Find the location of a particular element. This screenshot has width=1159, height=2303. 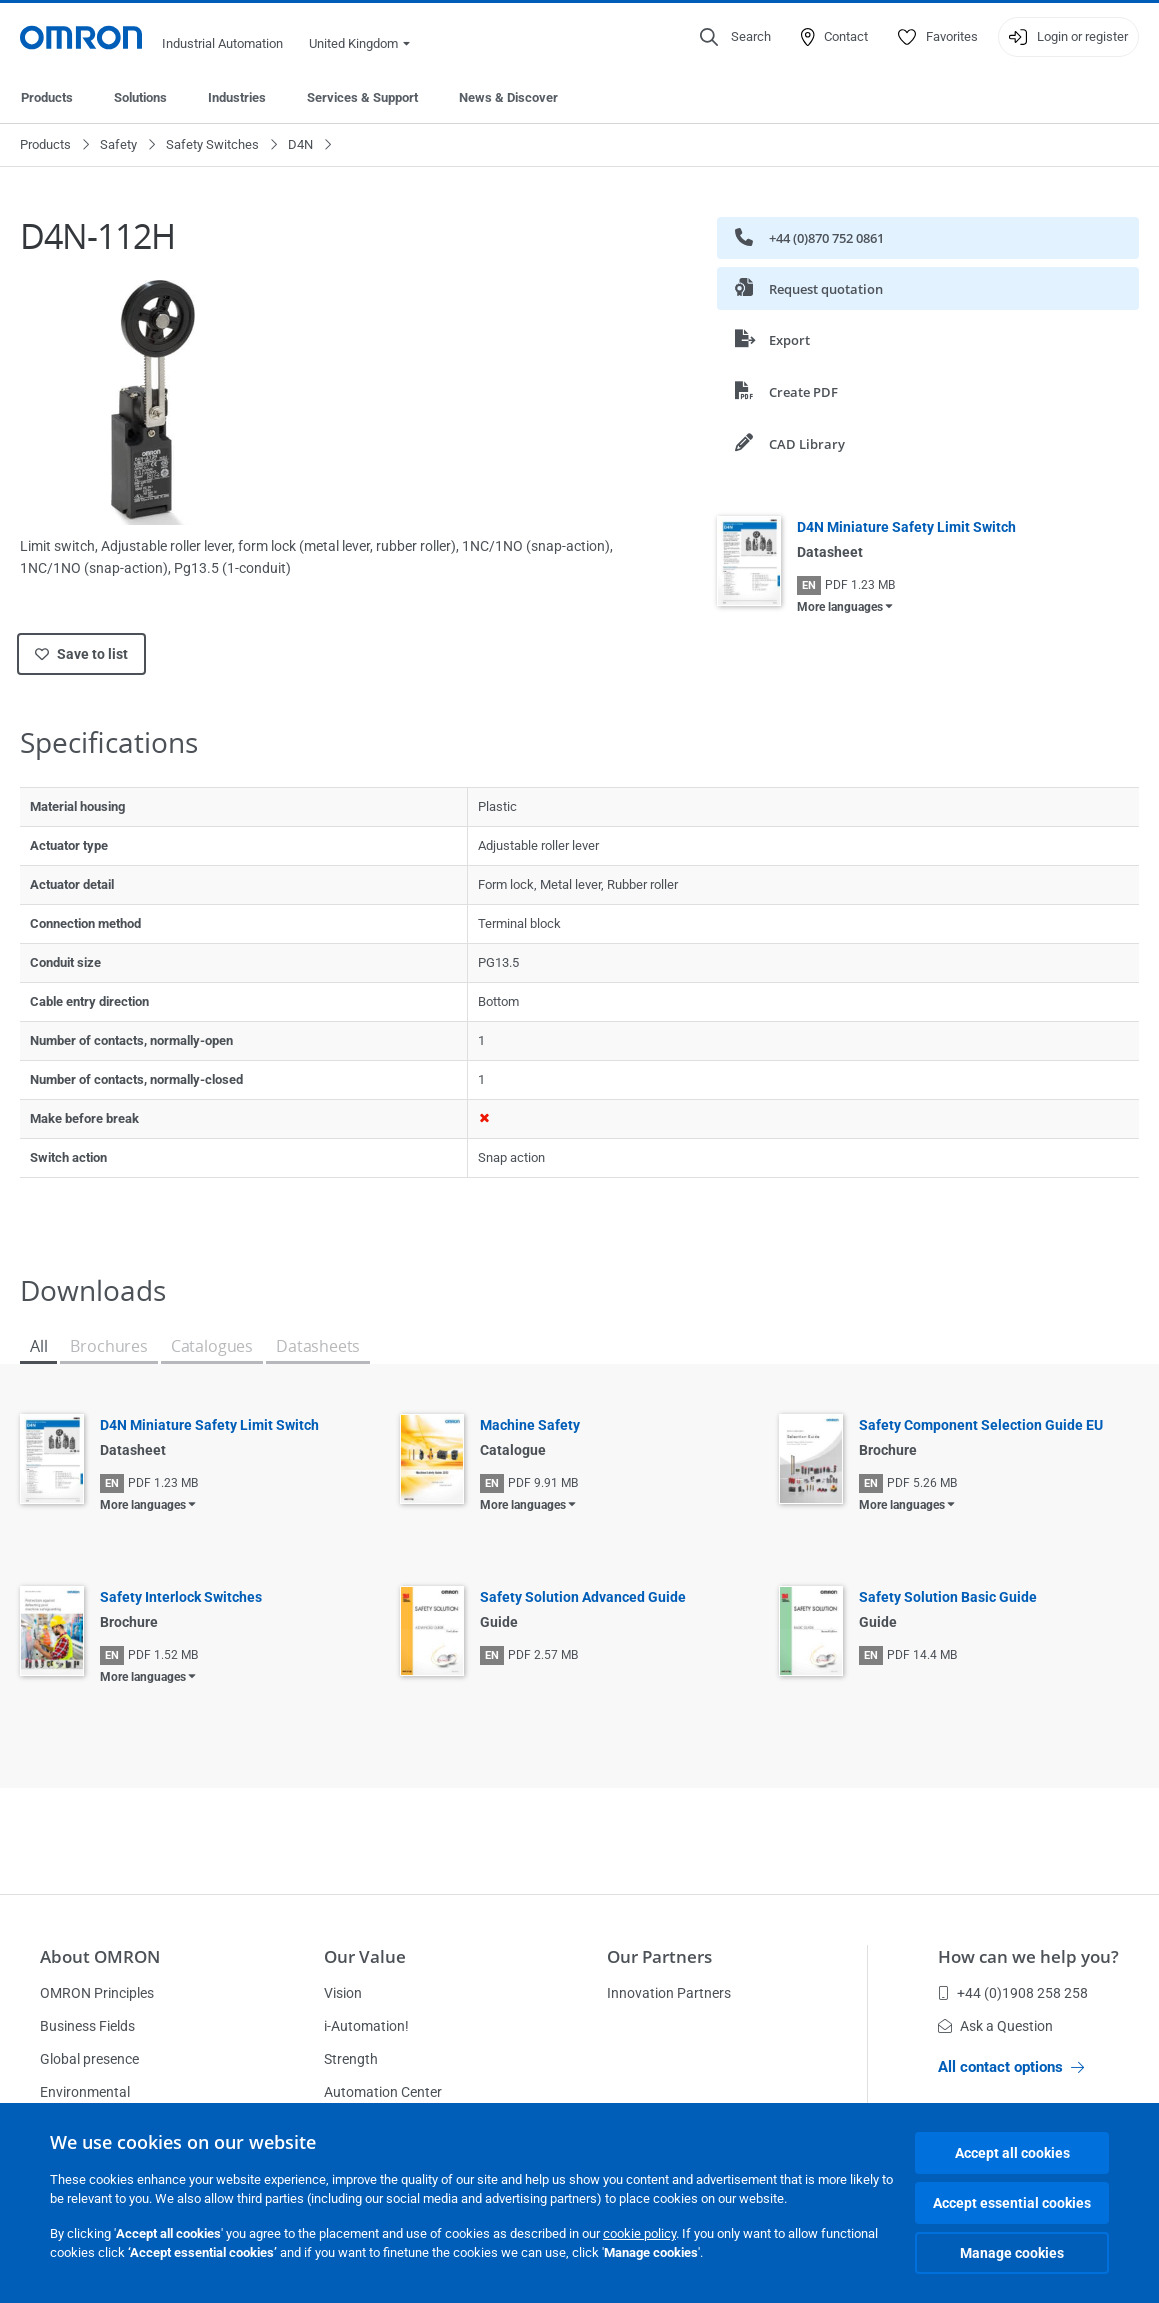

+44 (0)1908 258 258 is located at coordinates (1013, 1993).